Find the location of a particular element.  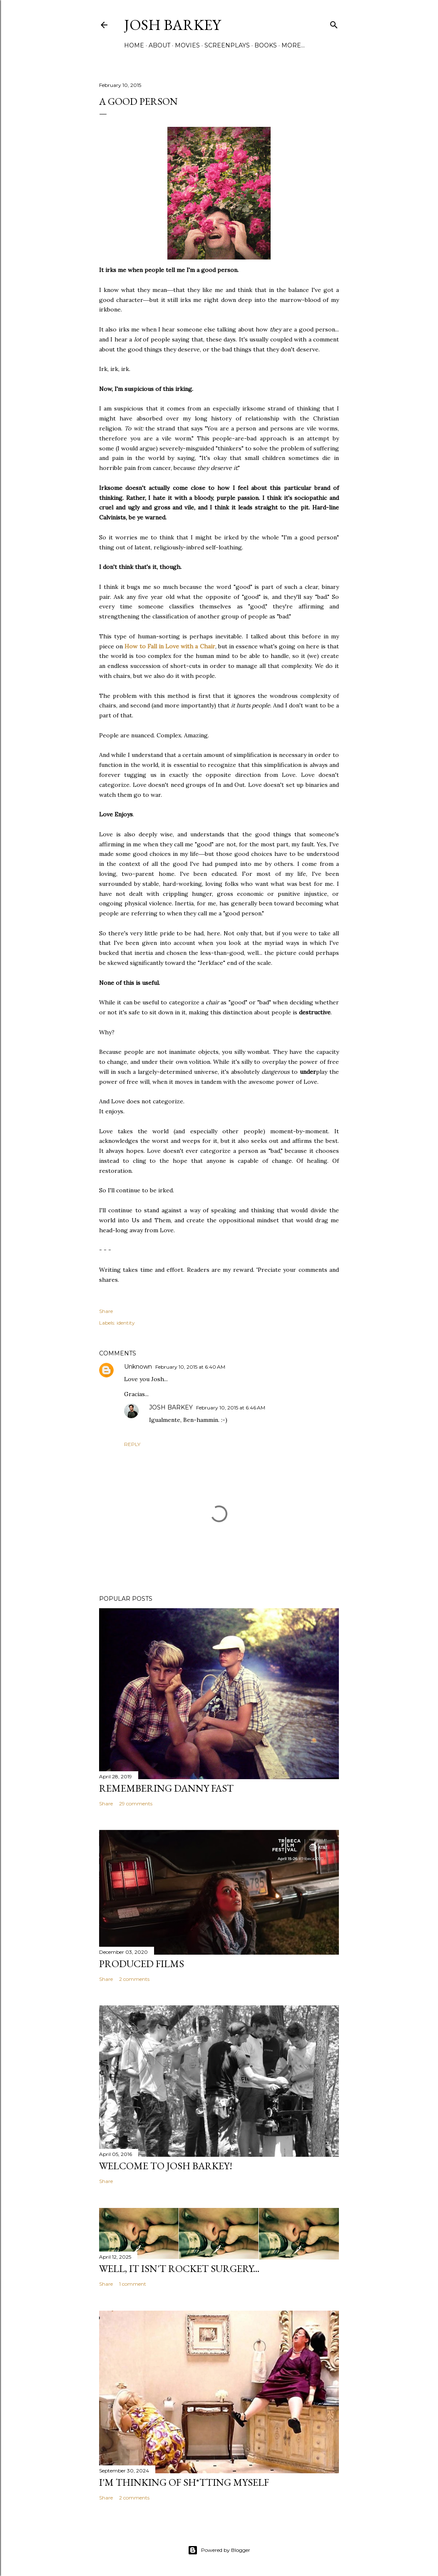

Unknown is located at coordinates (138, 1366).